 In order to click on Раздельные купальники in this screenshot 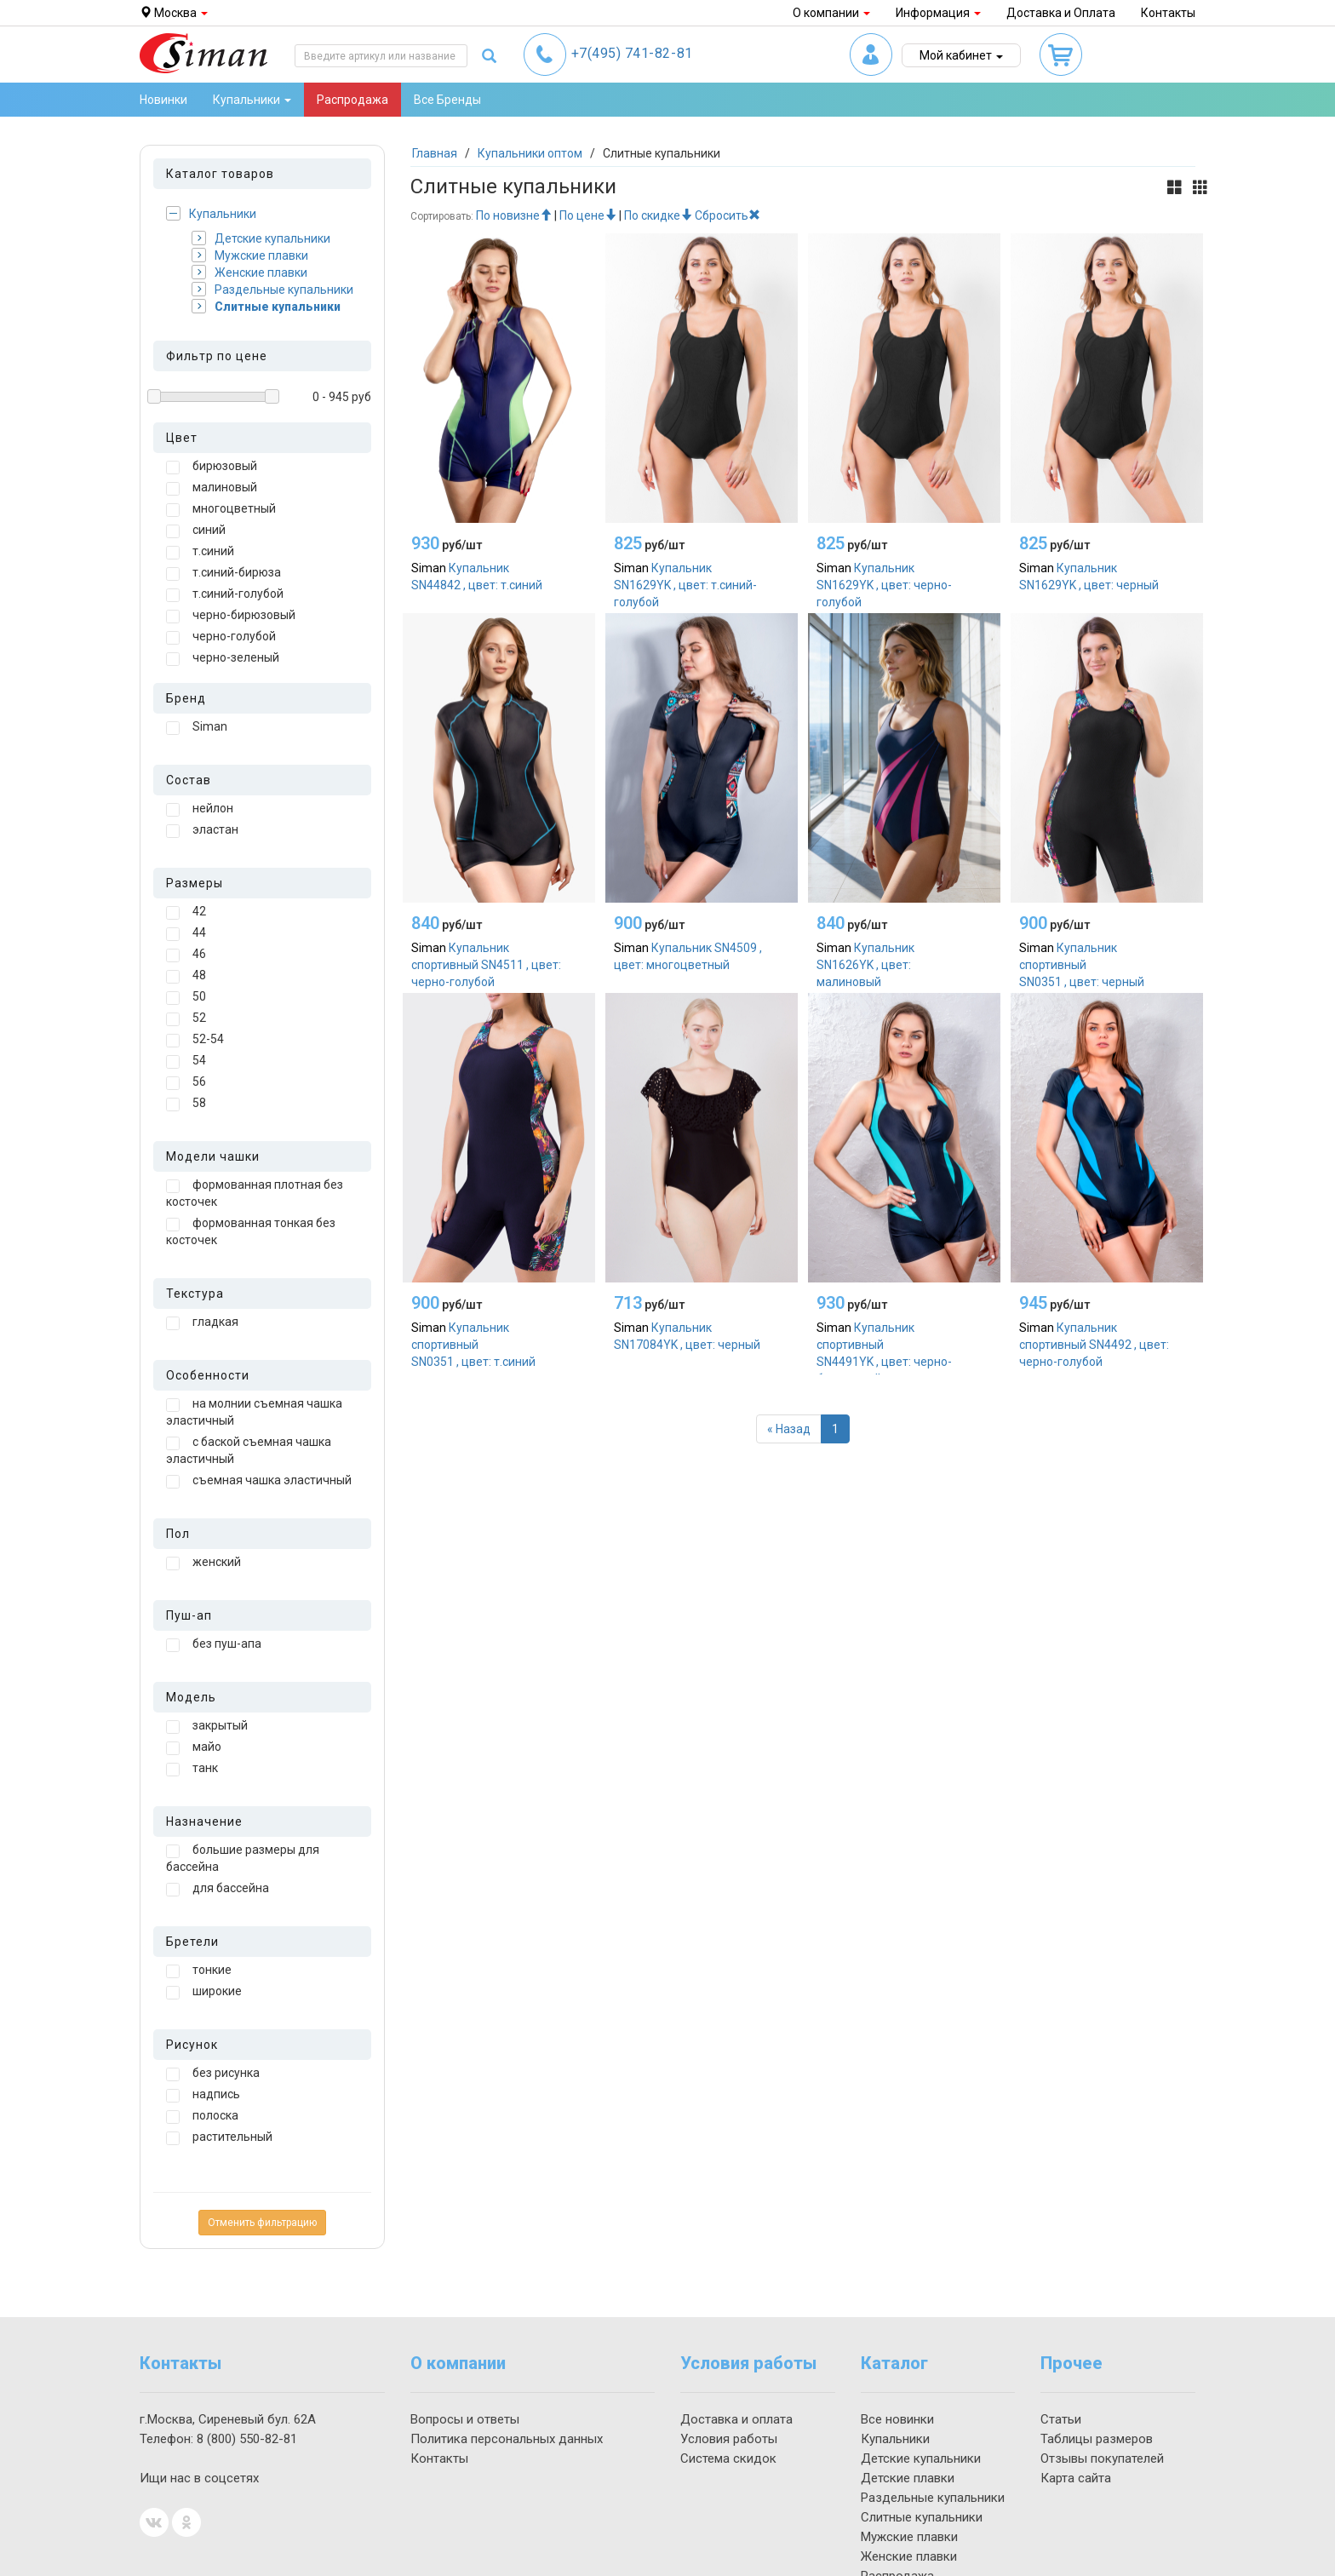, I will do `click(272, 289)`.